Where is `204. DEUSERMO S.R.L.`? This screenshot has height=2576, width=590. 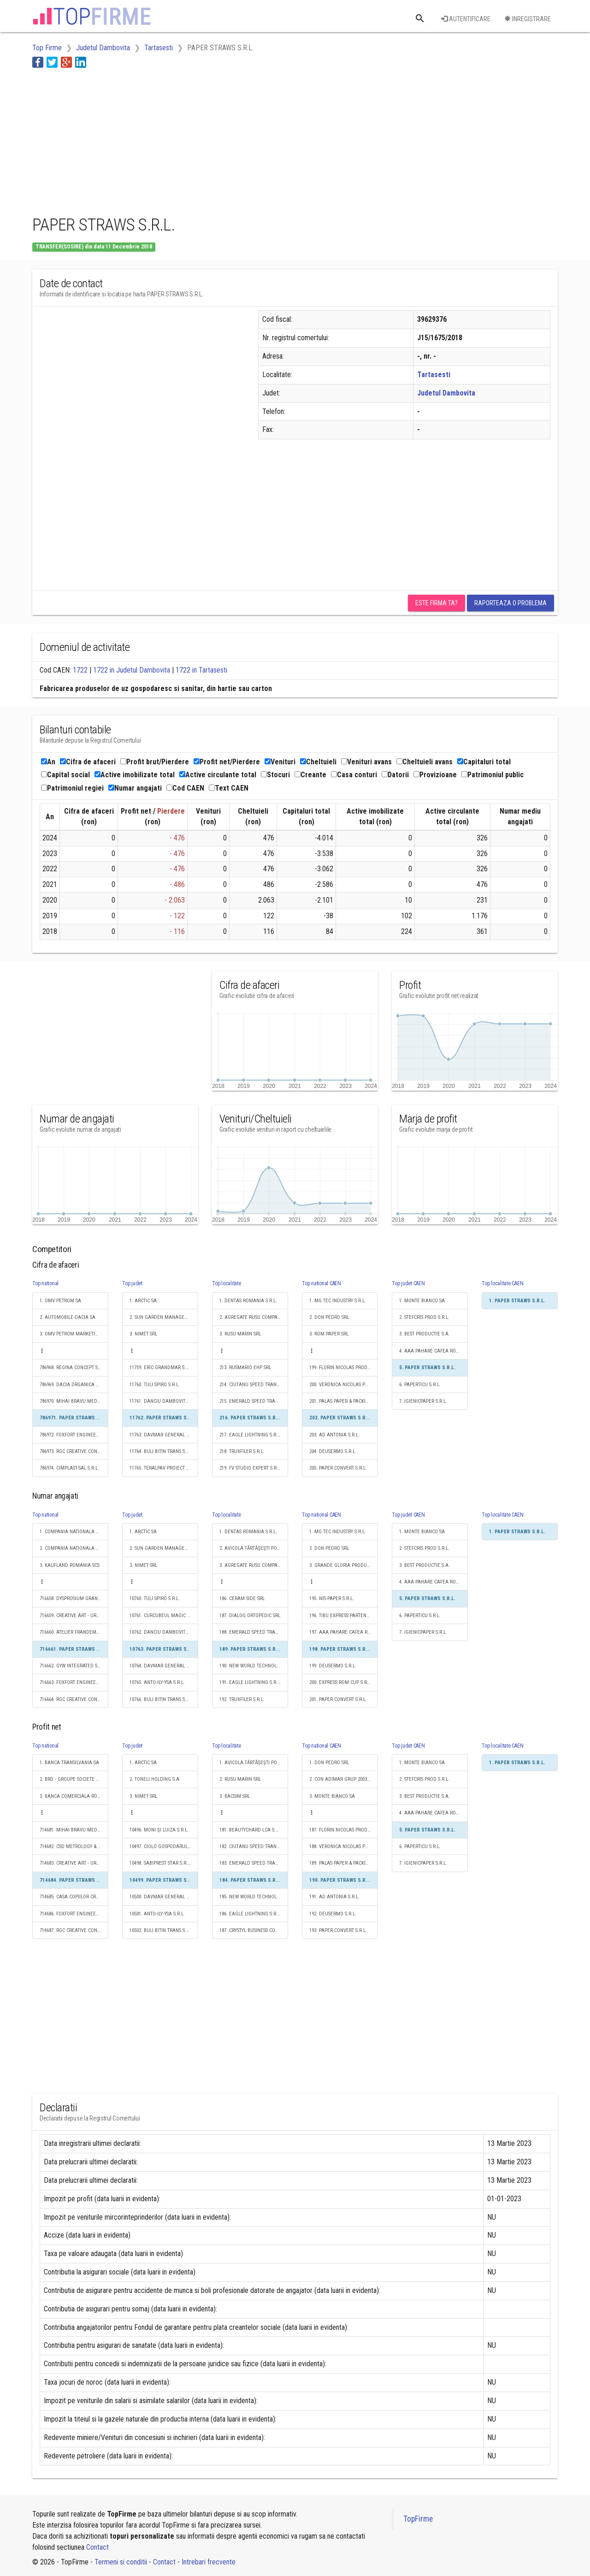
204. DEUSERMO S.R.L. is located at coordinates (332, 1451).